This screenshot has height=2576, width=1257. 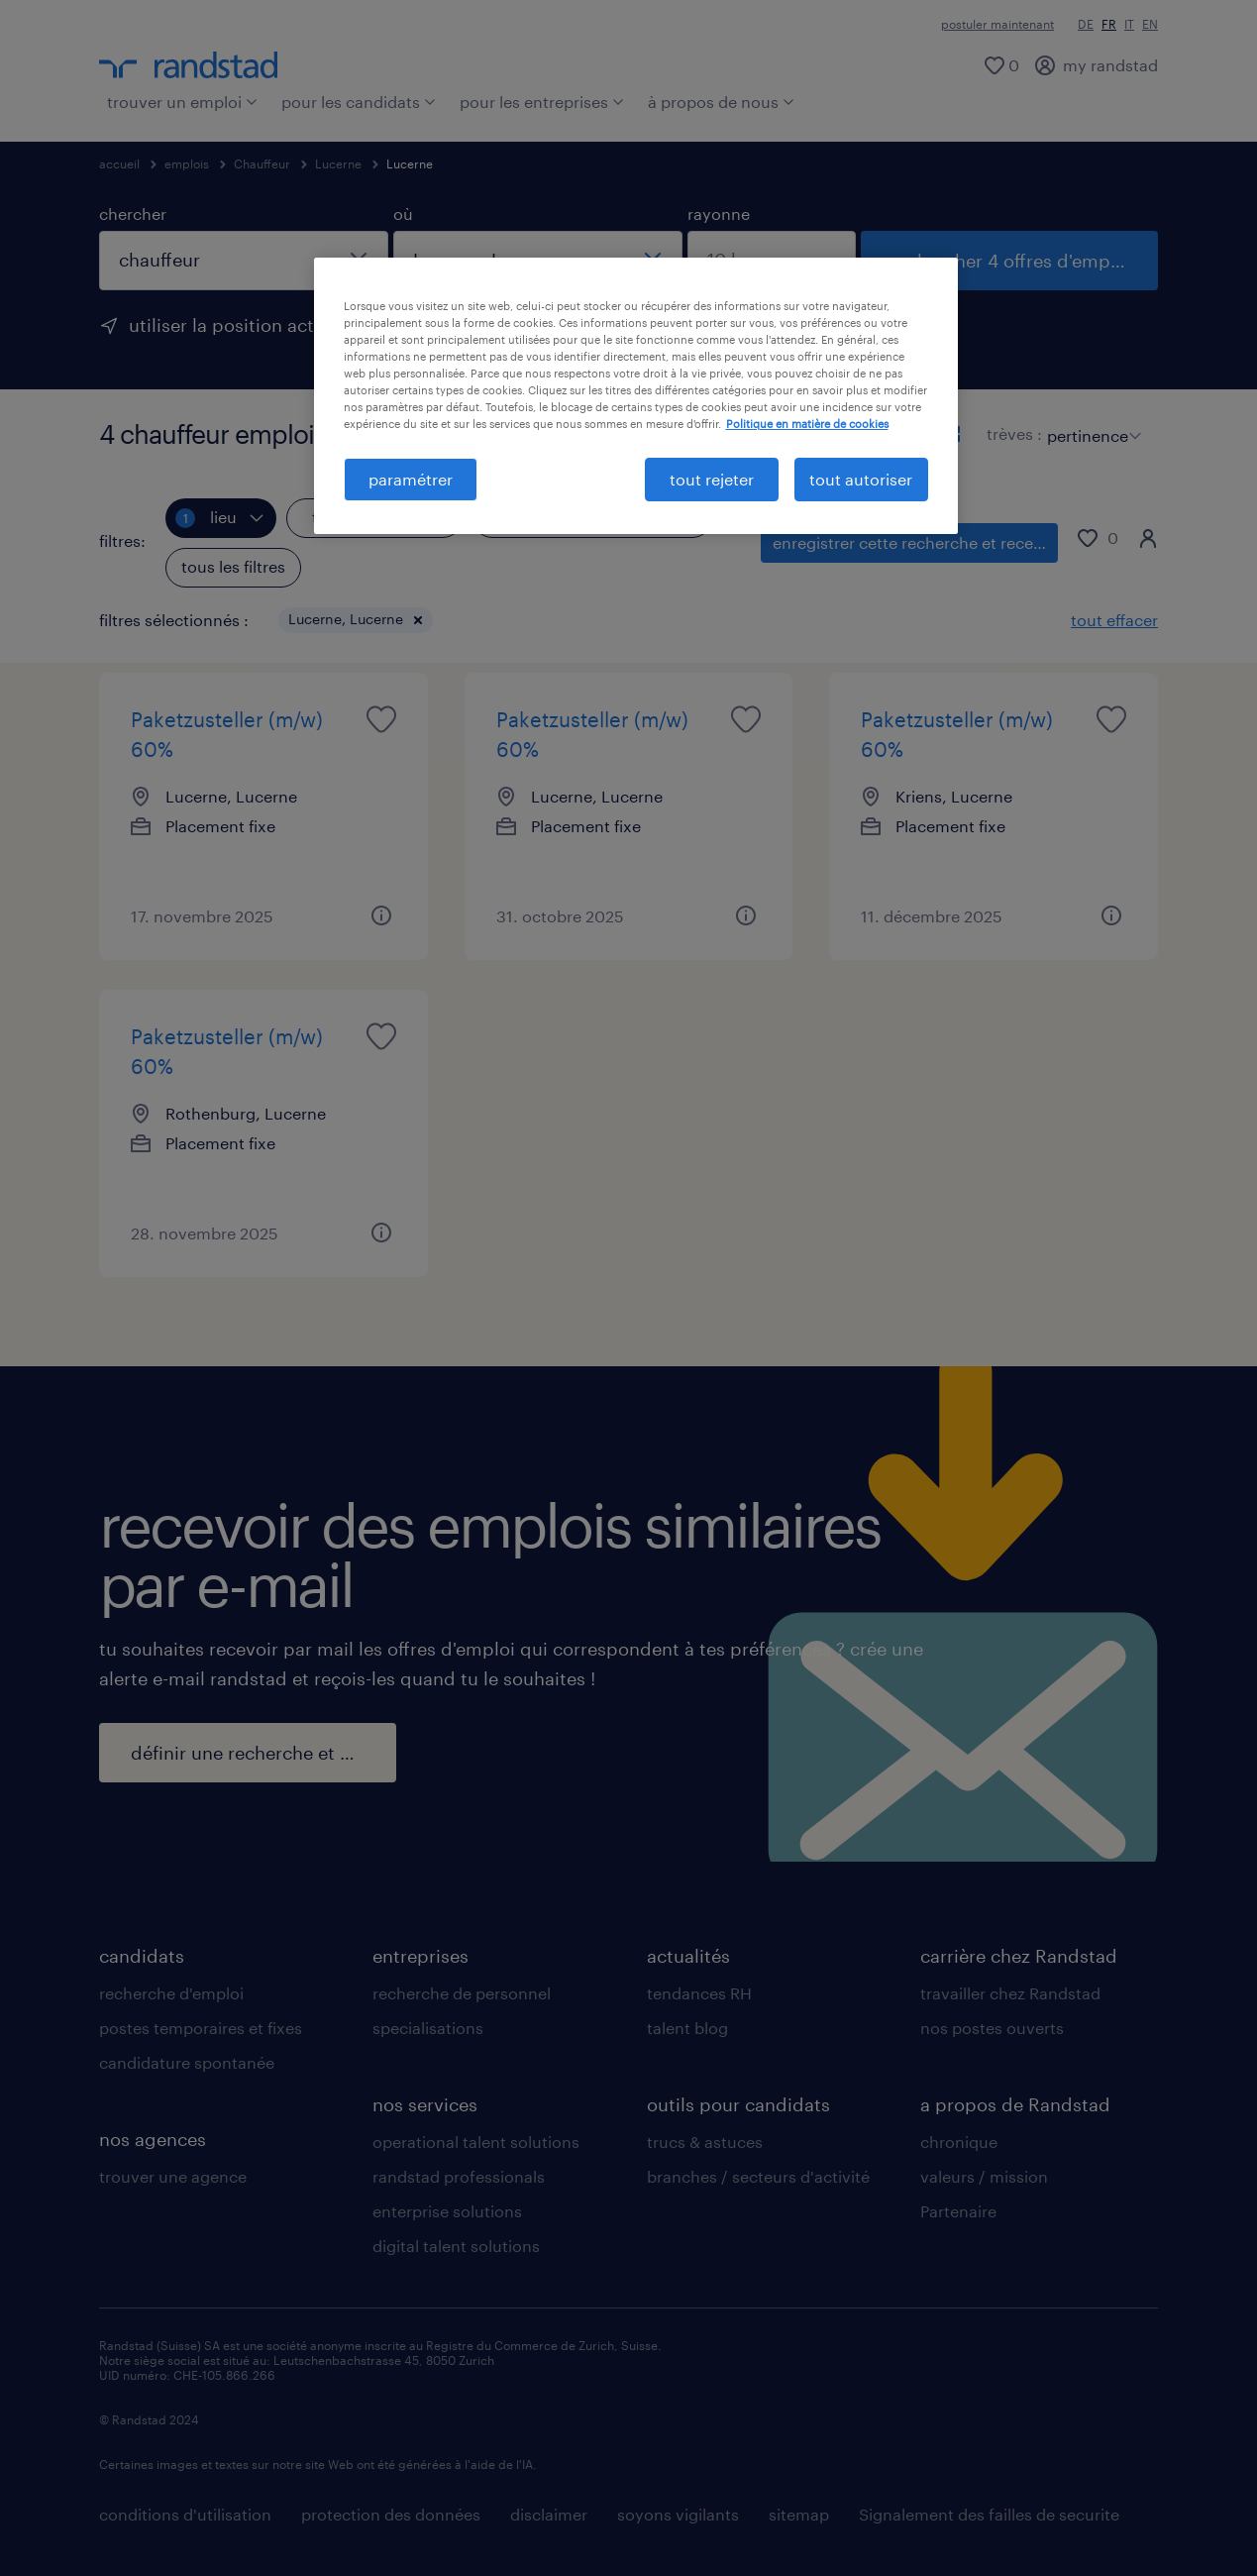 What do you see at coordinates (636, 396) in the screenshot?
I see `[region]` at bounding box center [636, 396].